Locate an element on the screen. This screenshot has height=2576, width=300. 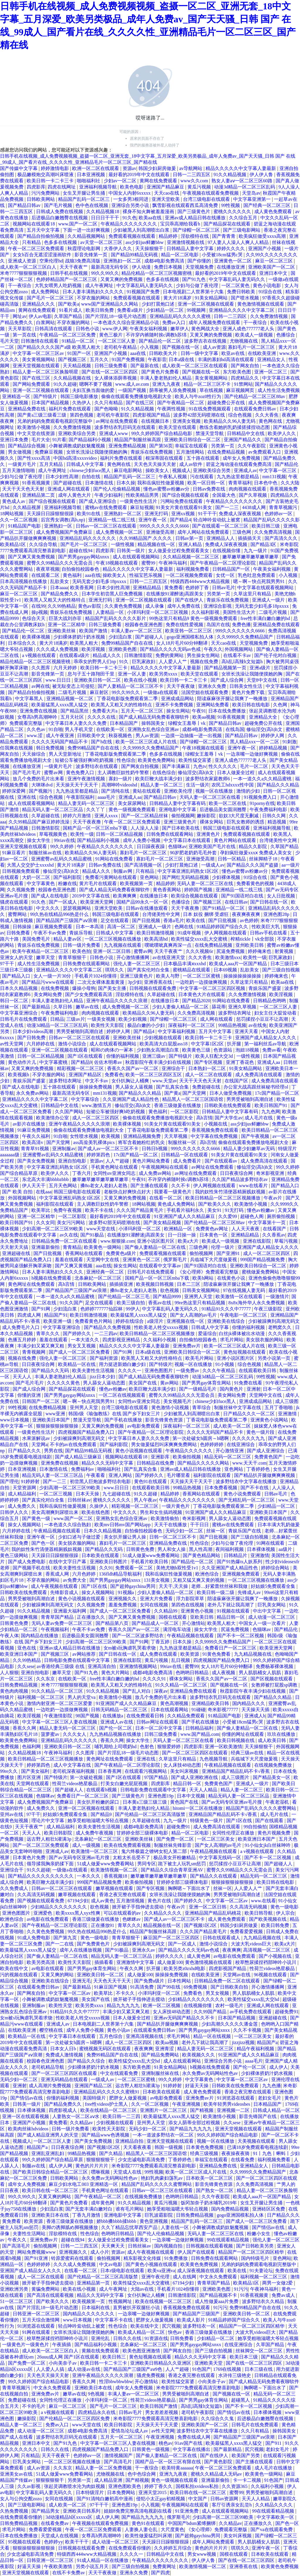
欧美在线小视频 is located at coordinates (141, 680).